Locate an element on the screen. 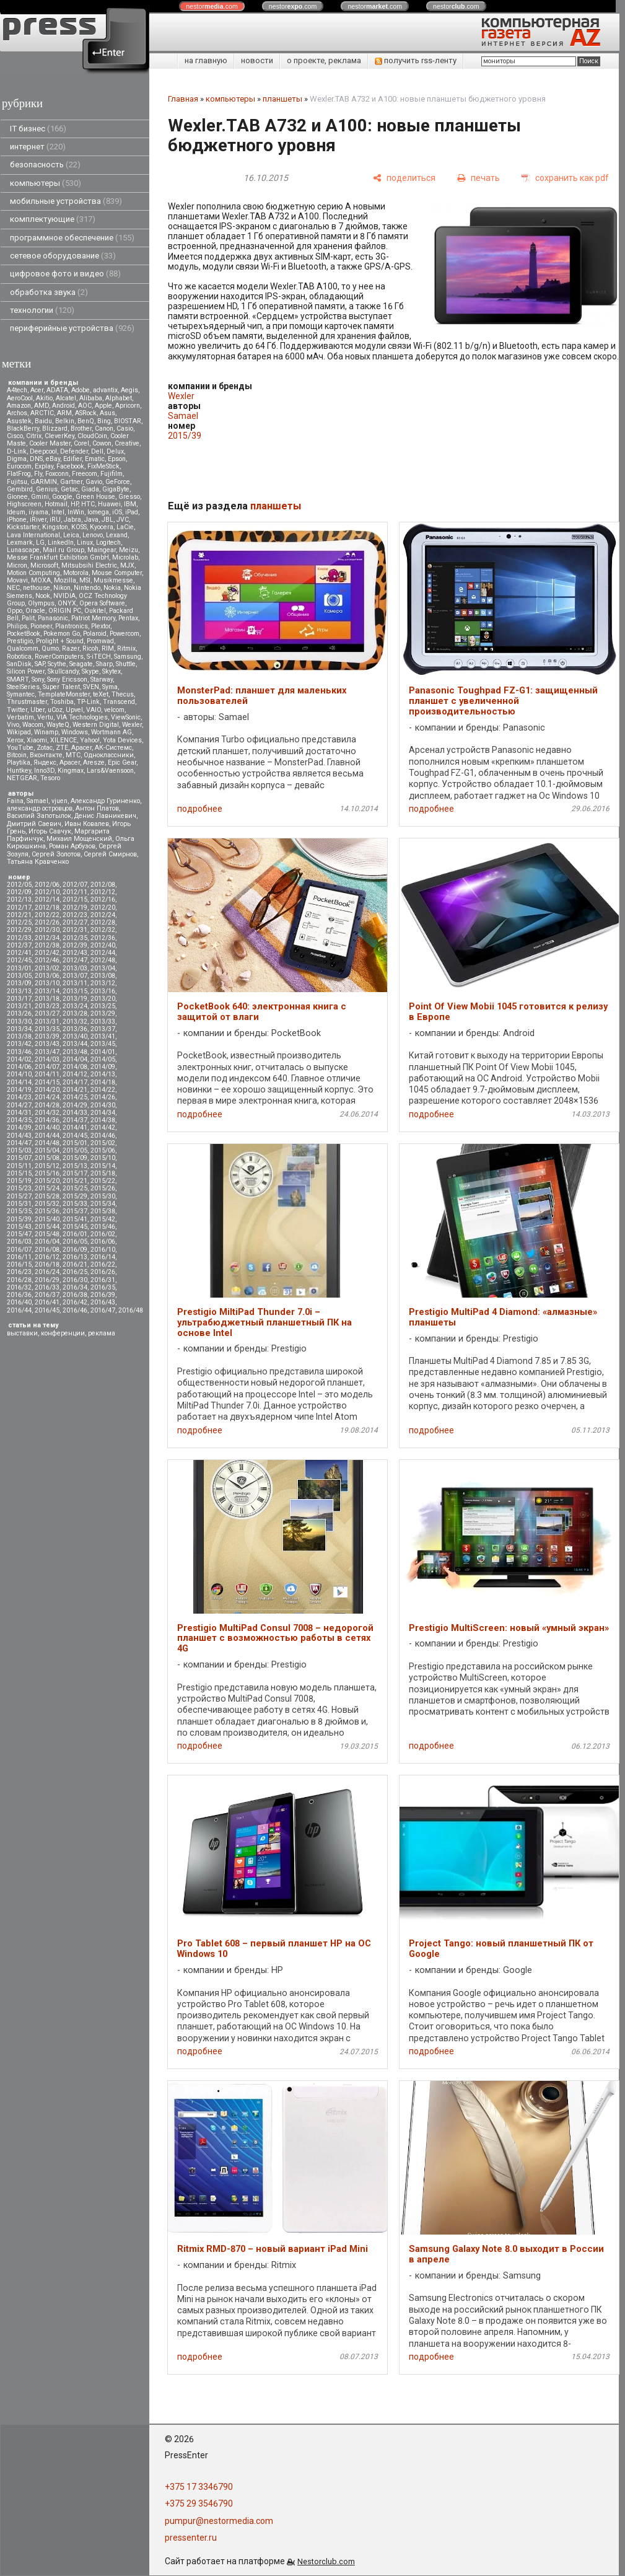 This screenshot has height=2576, width=625. Toshiba is located at coordinates (62, 702).